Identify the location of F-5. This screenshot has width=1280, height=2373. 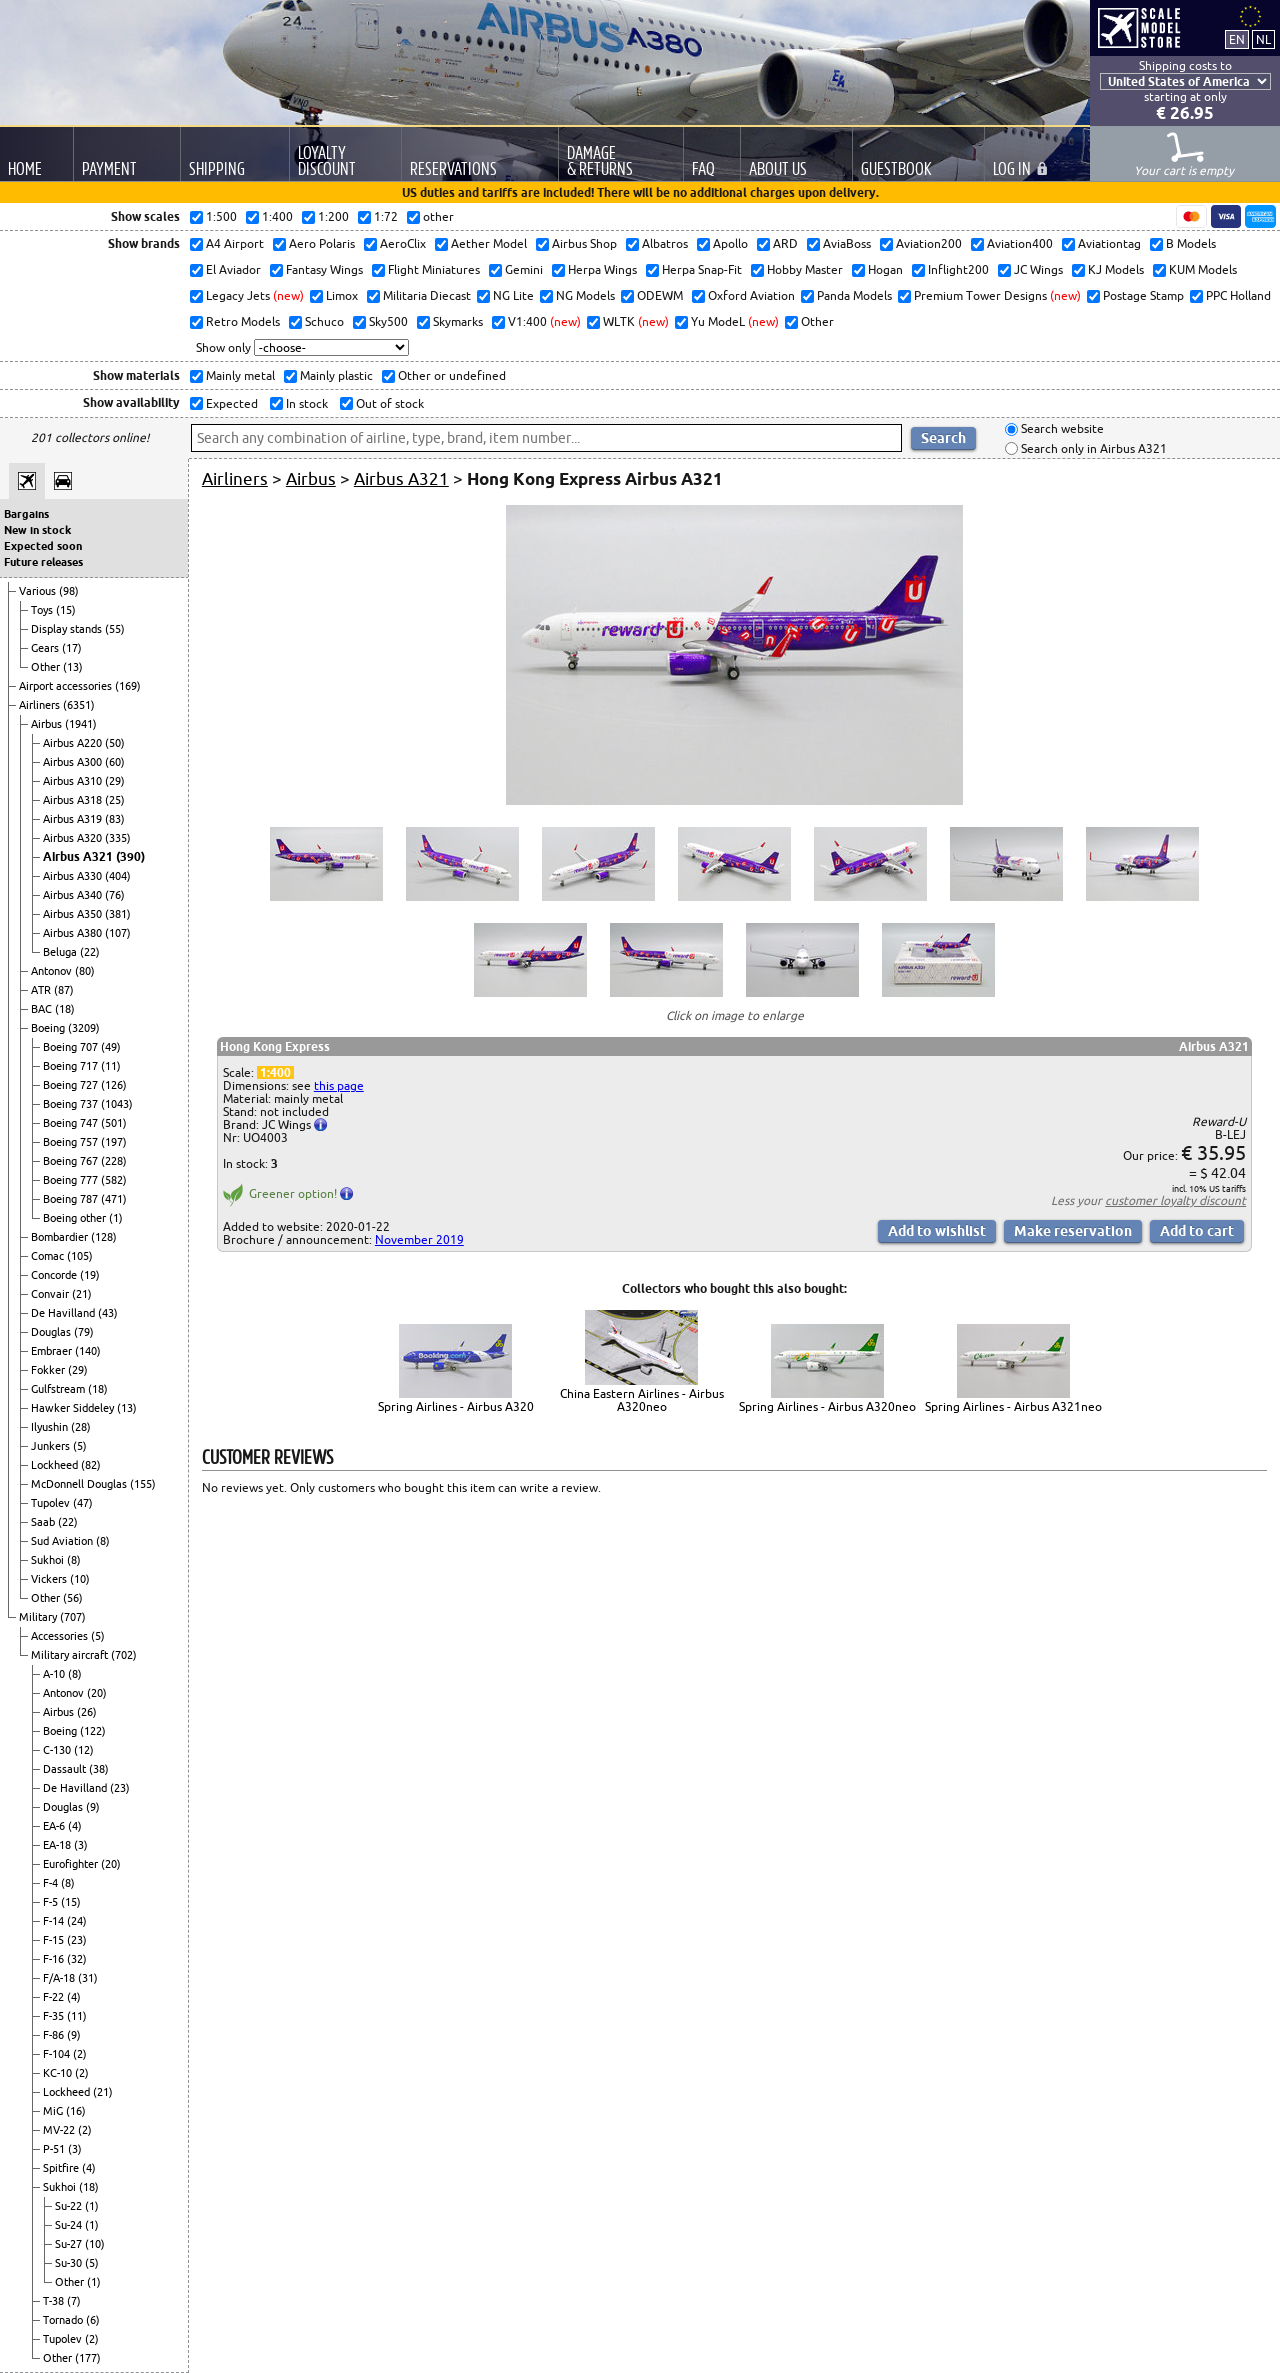
(52, 1902).